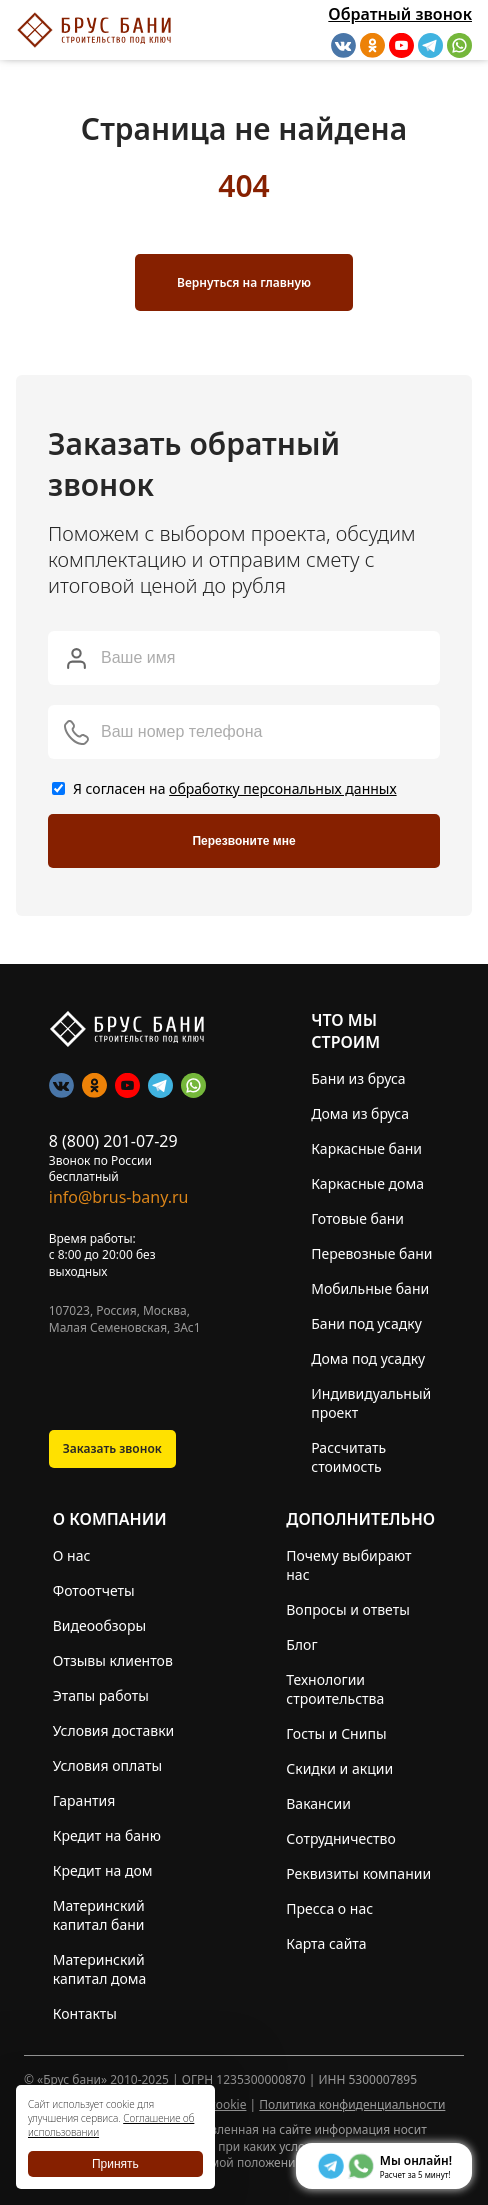  Describe the element at coordinates (360, 1113) in the screenshot. I see `Дома из бруса` at that location.